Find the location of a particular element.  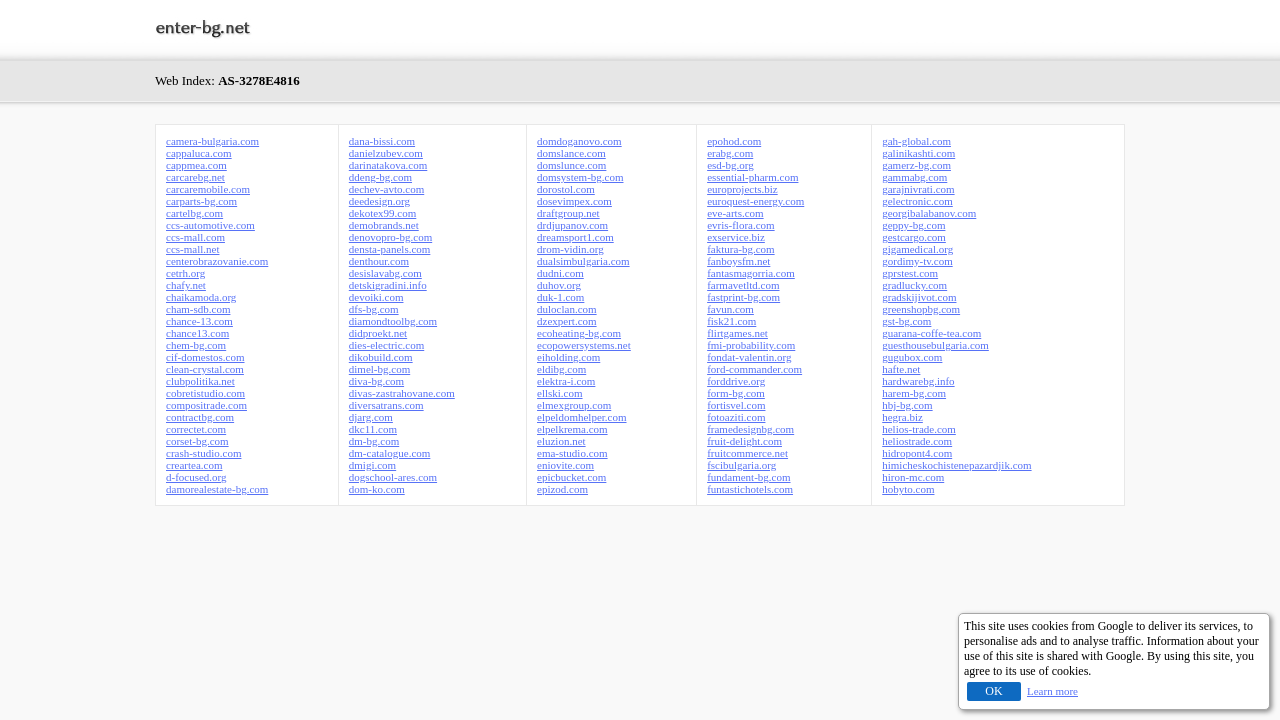

domslunce.com is located at coordinates (571, 165).